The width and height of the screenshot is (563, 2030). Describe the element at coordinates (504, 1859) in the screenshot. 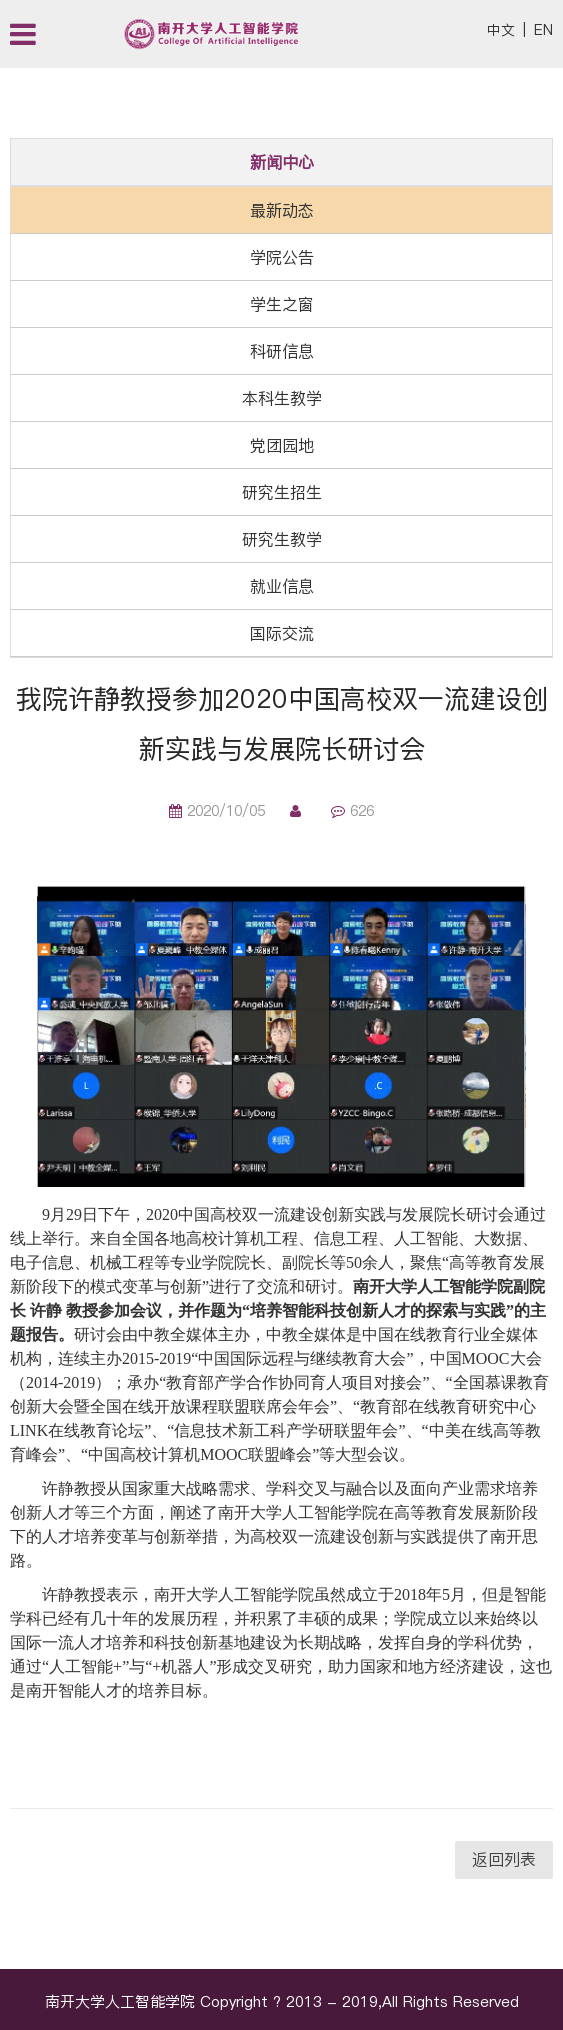

I see `返回列表` at that location.